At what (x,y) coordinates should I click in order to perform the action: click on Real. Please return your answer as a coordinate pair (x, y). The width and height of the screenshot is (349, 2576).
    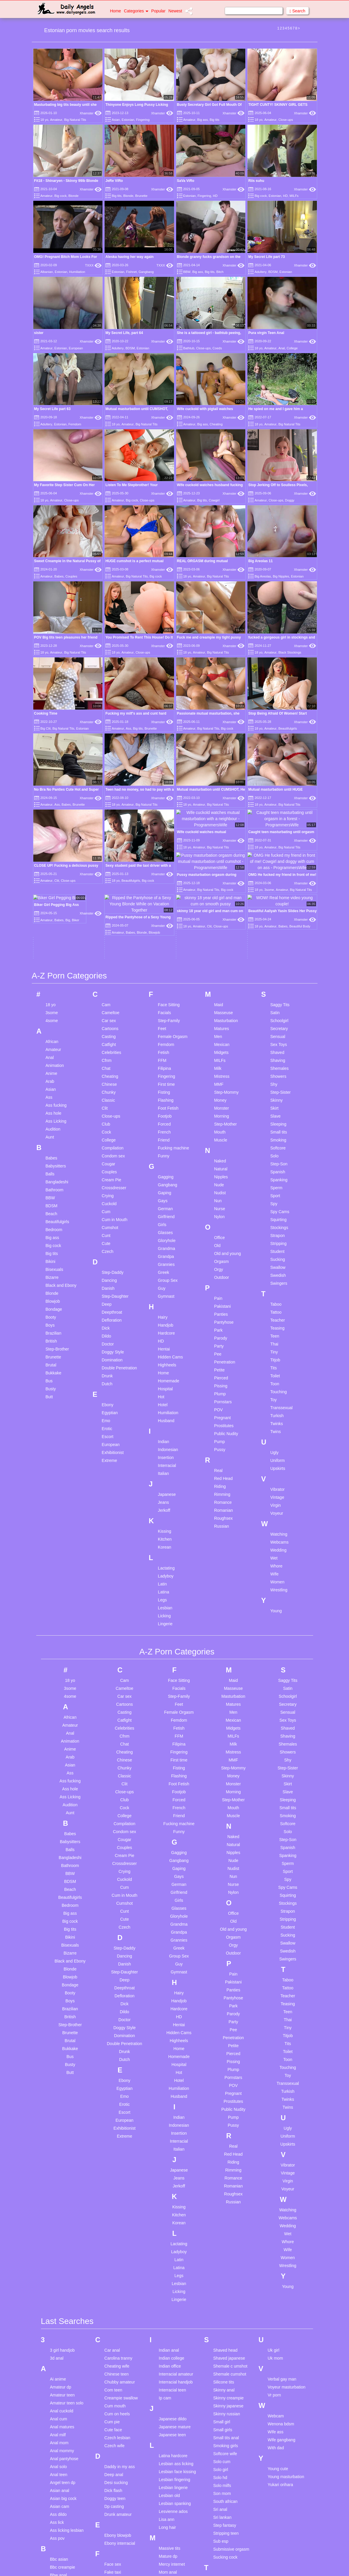
    Looking at the image, I should click on (218, 1350).